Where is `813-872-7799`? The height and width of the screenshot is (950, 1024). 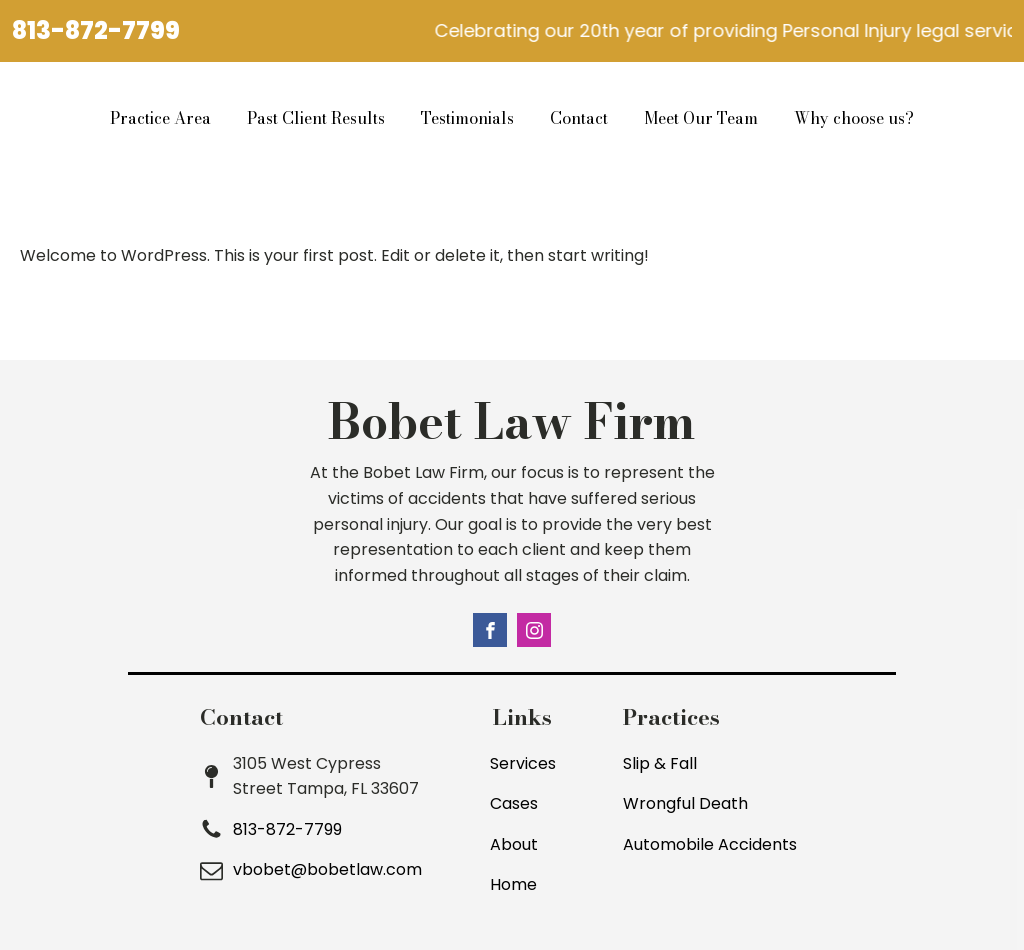 813-872-7799 is located at coordinates (96, 30).